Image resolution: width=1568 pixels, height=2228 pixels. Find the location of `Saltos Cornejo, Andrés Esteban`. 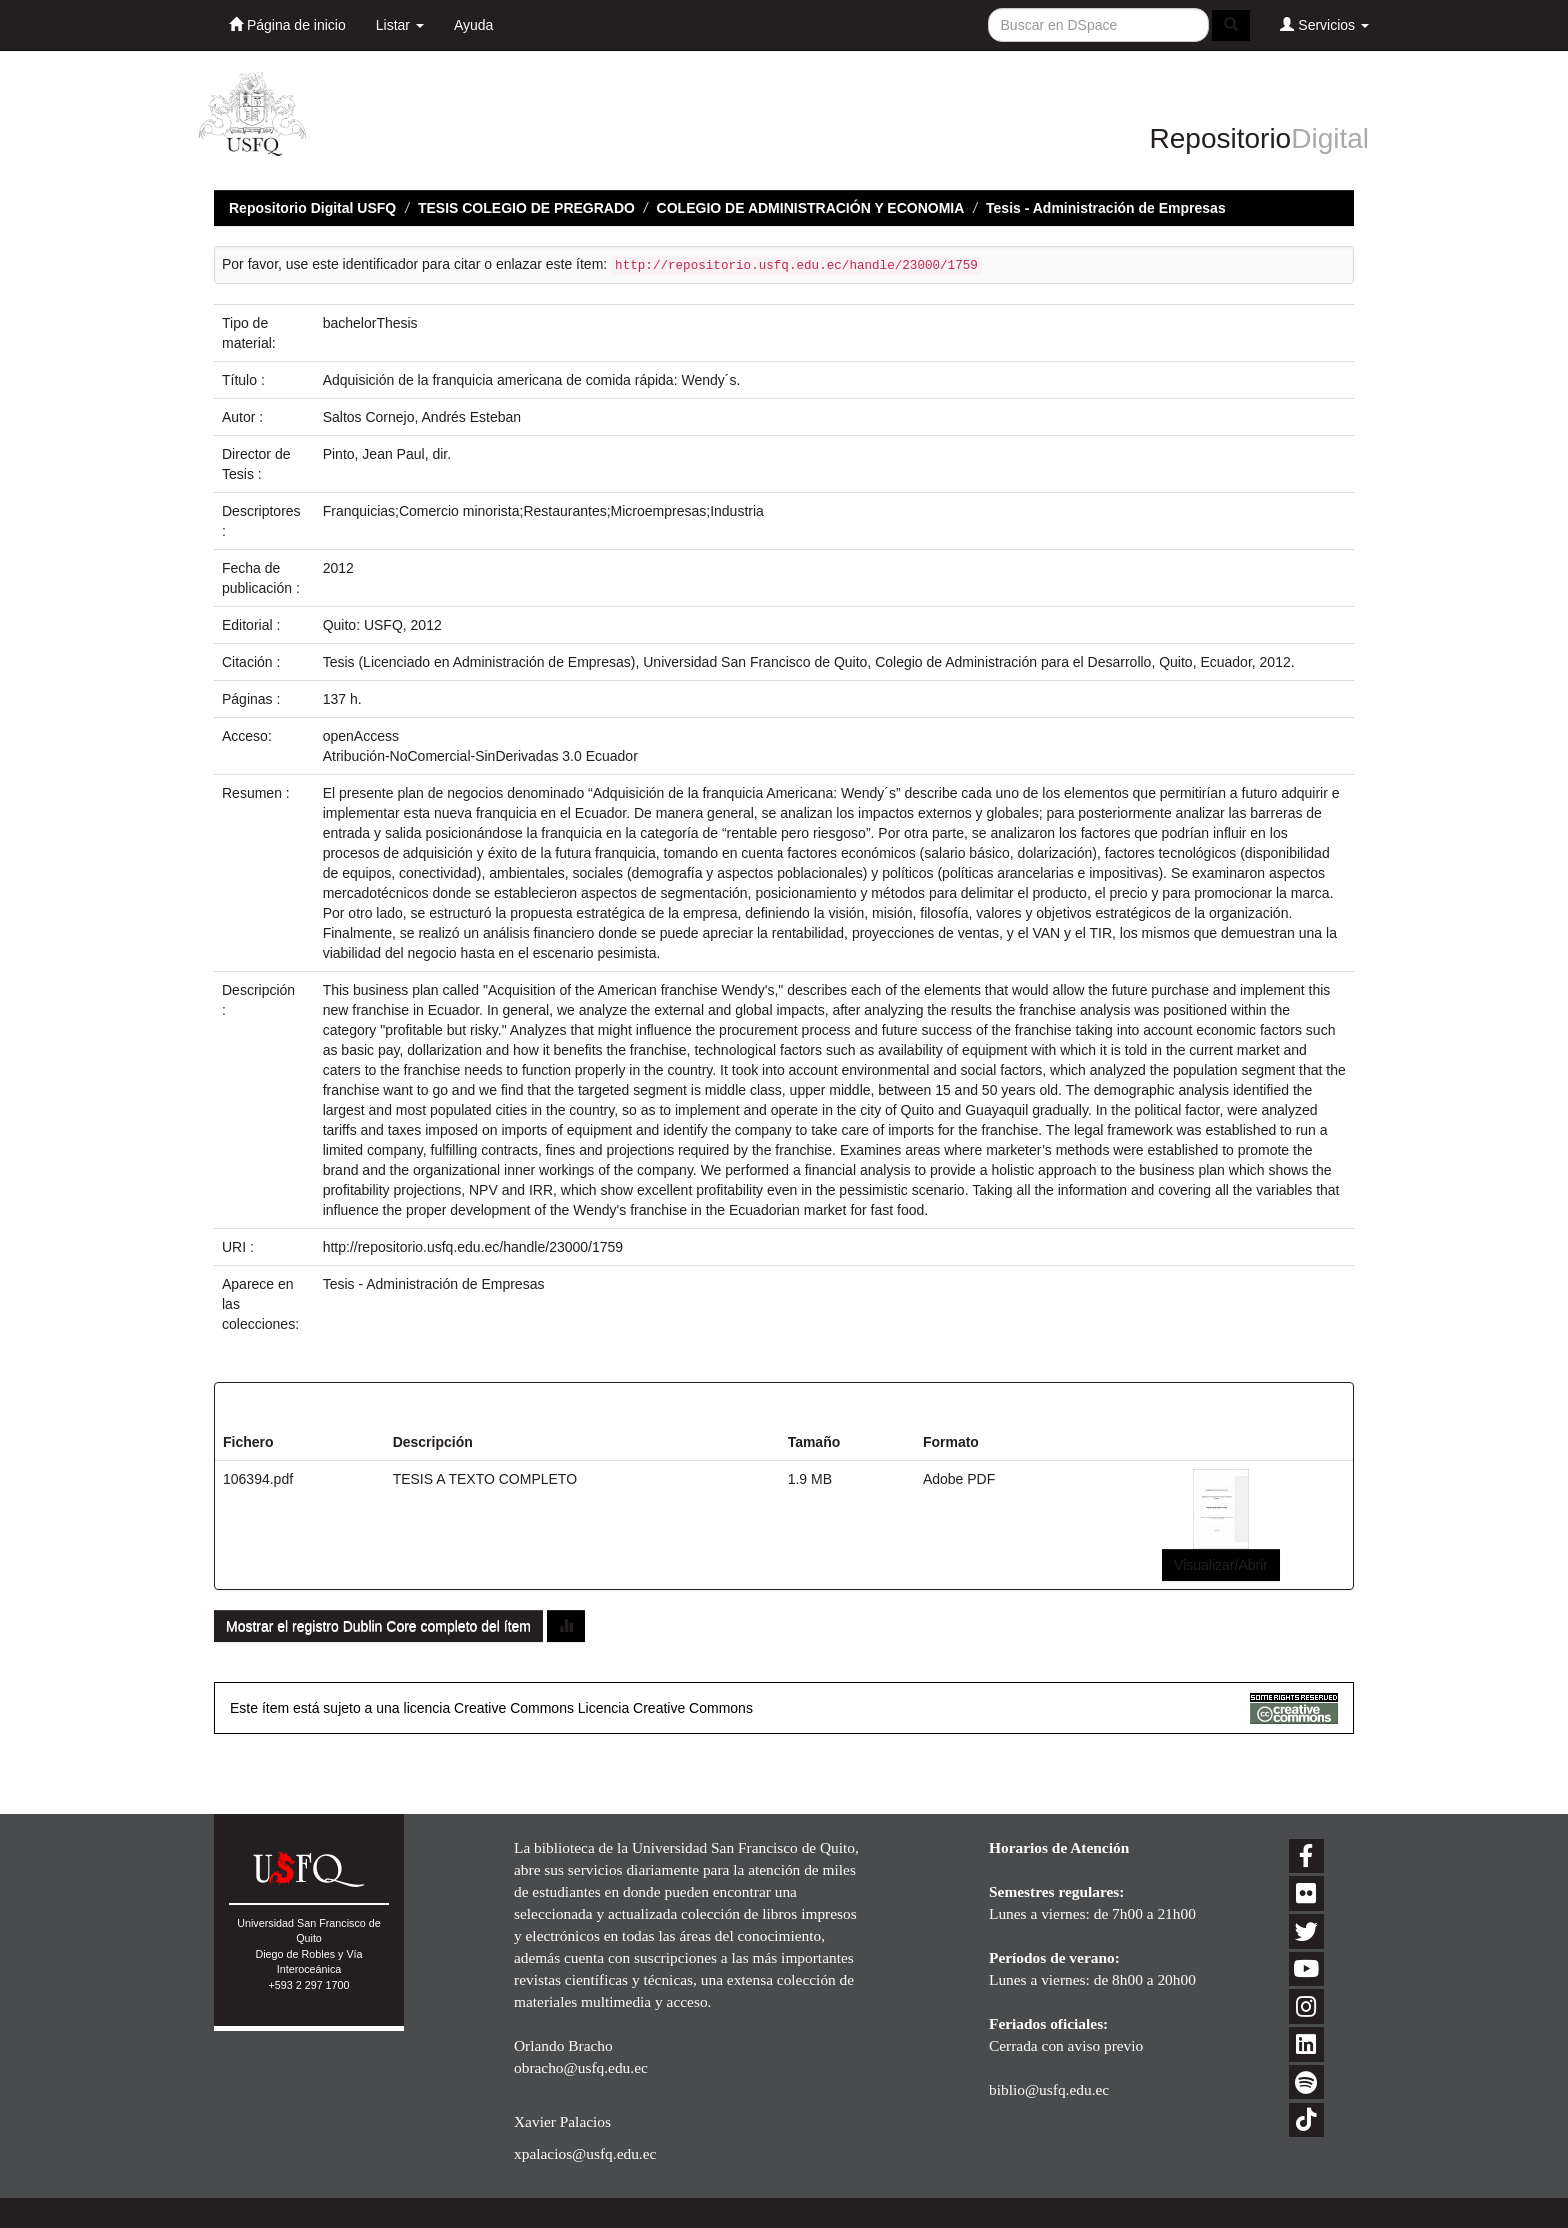

Saltos Cornejo, Andrés Esteban is located at coordinates (422, 417).